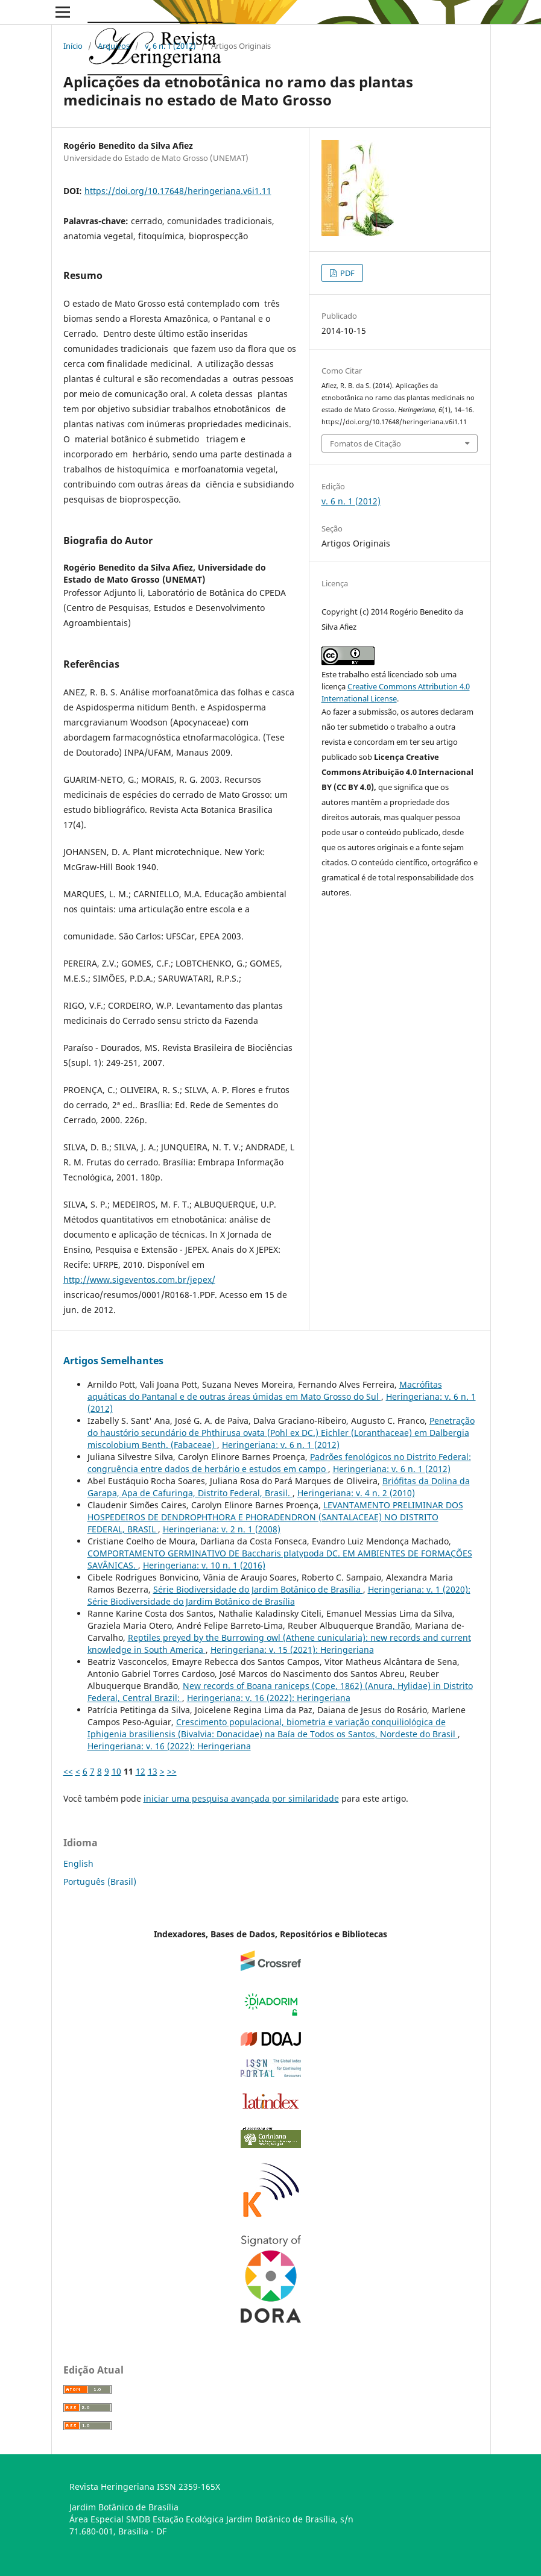  What do you see at coordinates (170, 45) in the screenshot?
I see `v. 6 n. 1 (2012)` at bounding box center [170, 45].